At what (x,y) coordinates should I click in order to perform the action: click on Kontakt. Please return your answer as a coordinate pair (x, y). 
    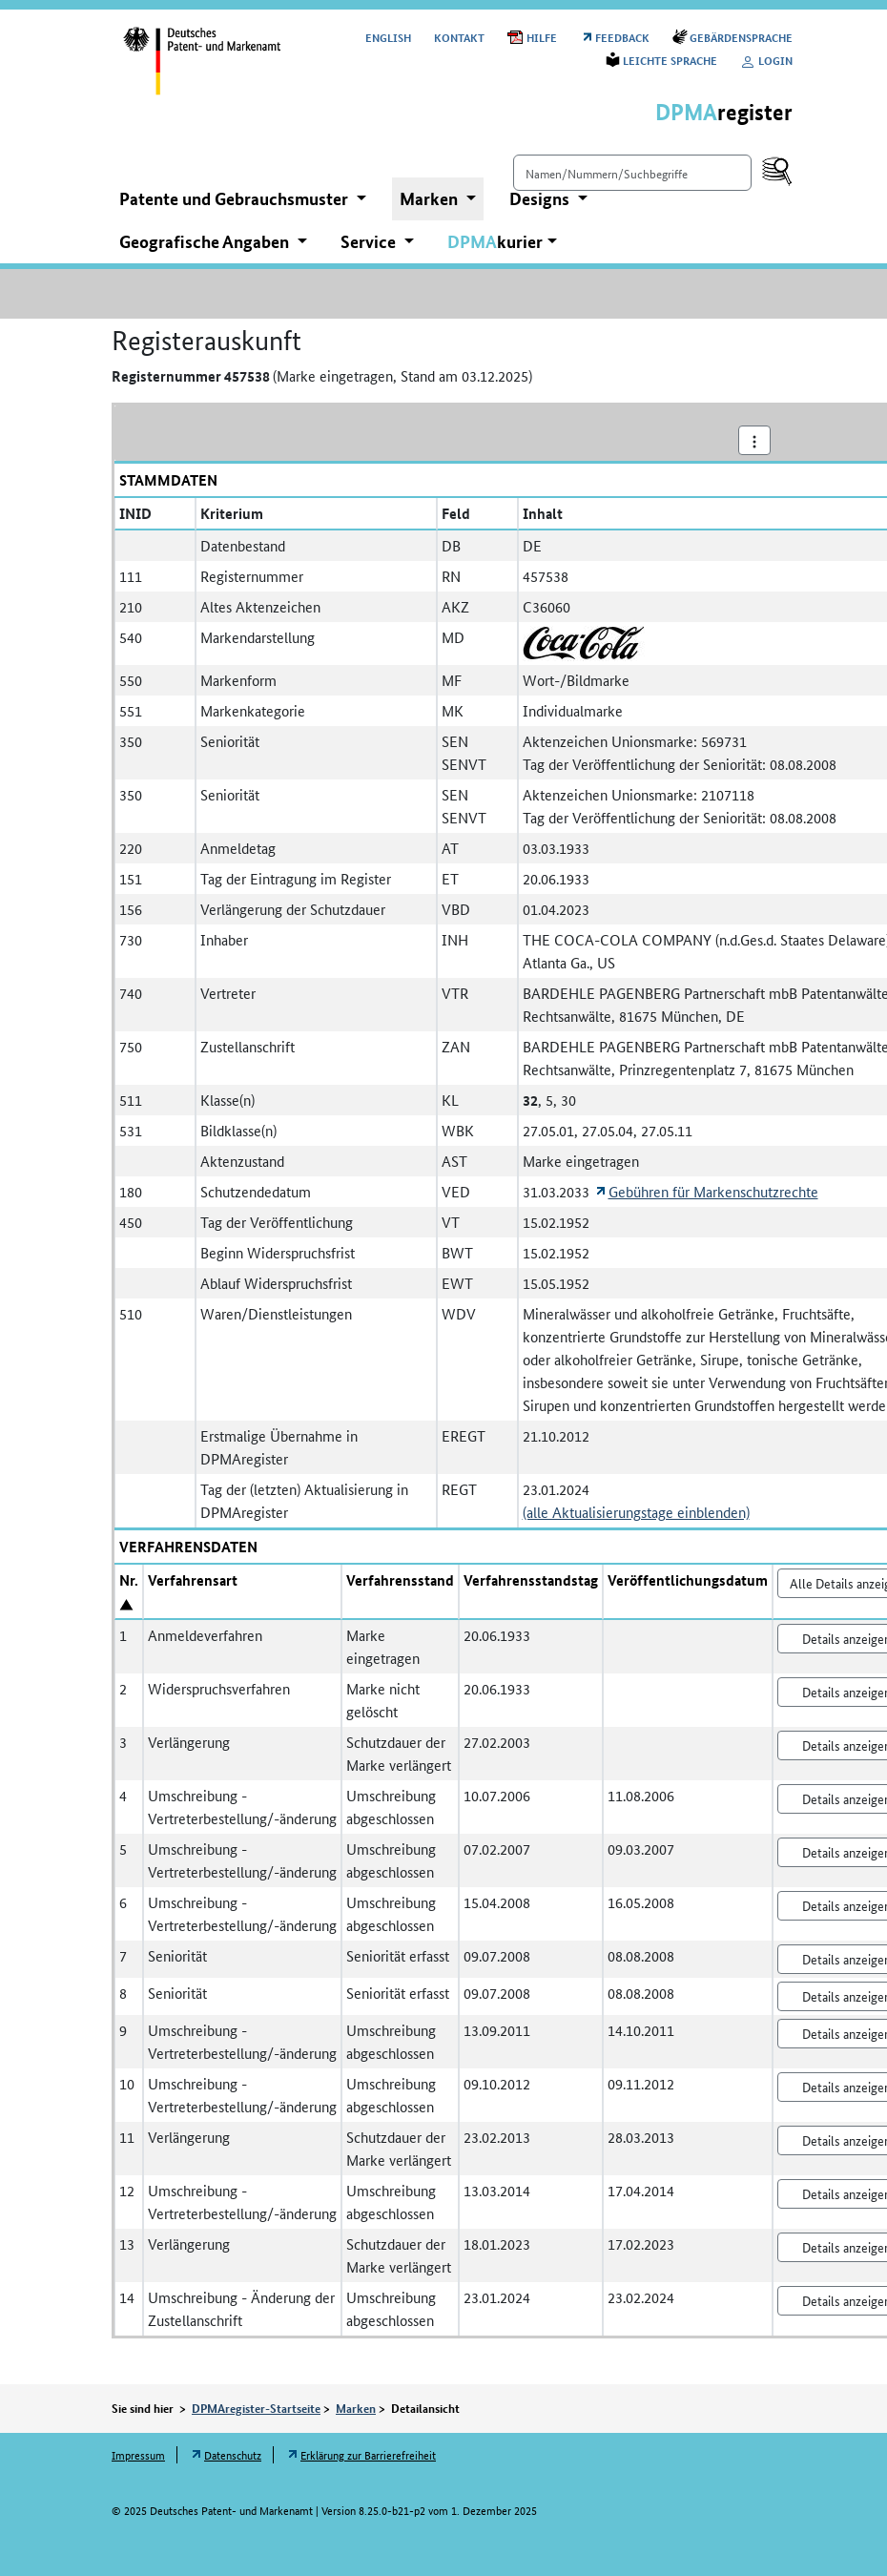
    Looking at the image, I should click on (459, 37).